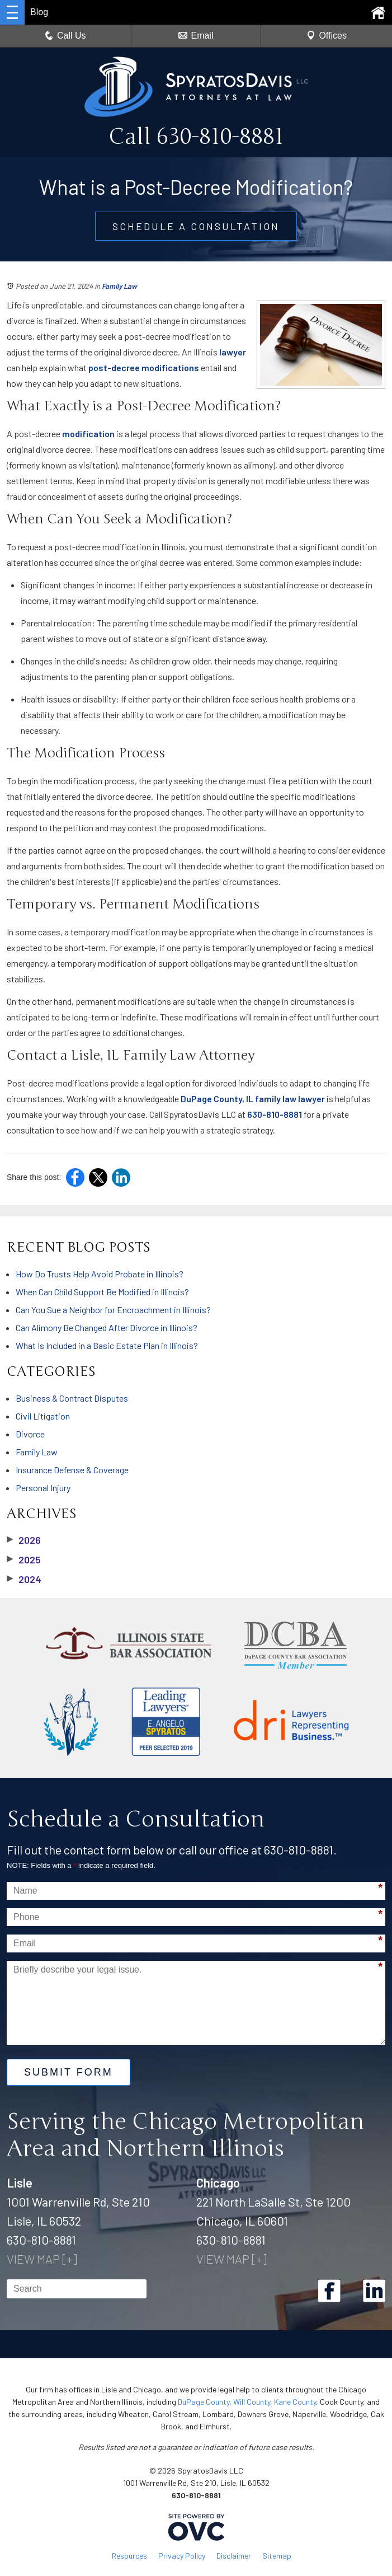 This screenshot has width=392, height=2576. I want to click on Offices, so click(326, 35).